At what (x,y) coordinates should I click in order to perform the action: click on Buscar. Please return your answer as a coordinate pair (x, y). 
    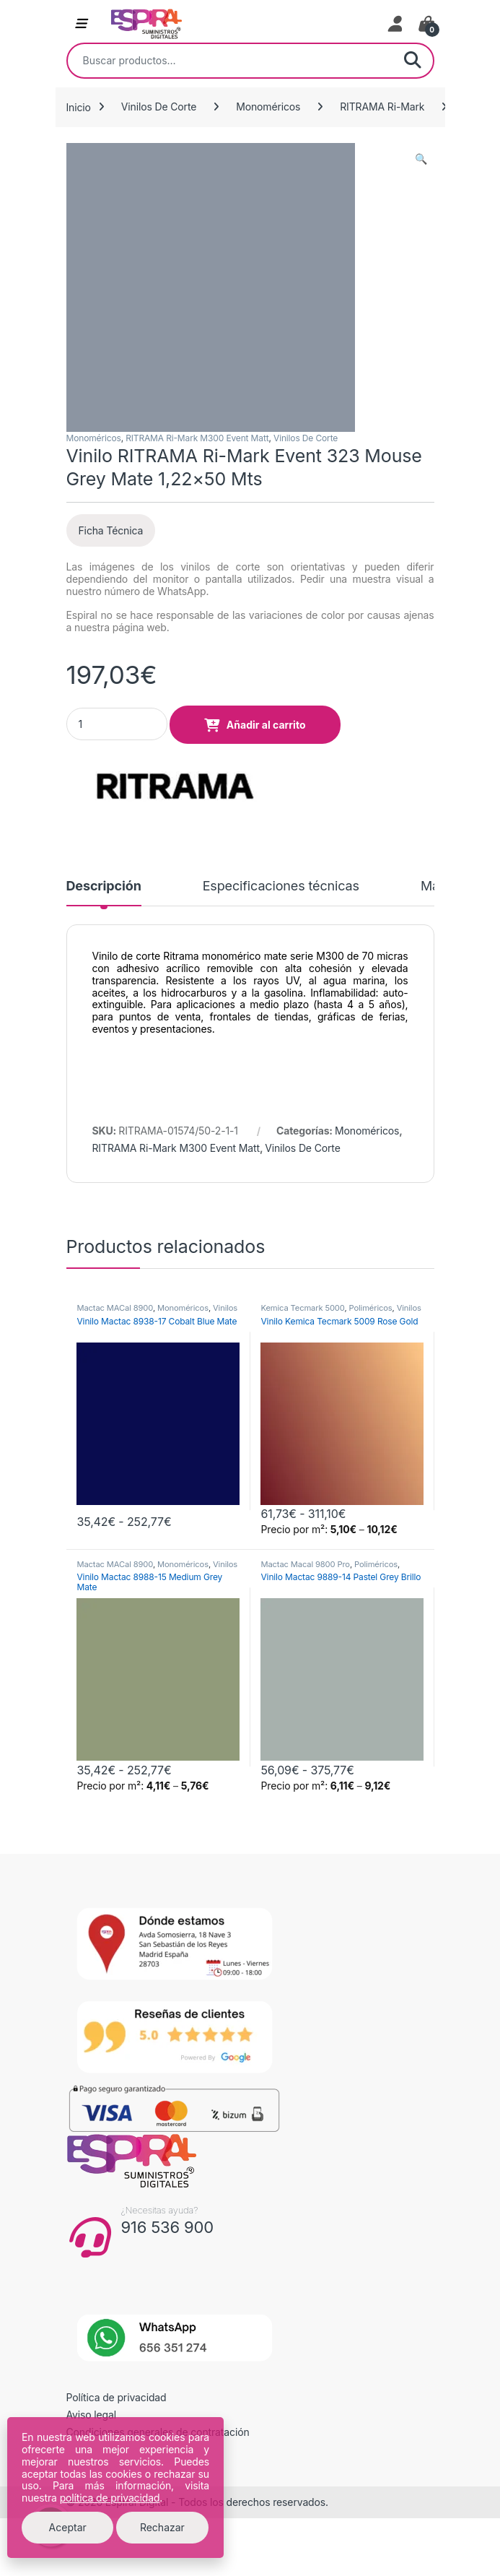
    Looking at the image, I should click on (412, 60).